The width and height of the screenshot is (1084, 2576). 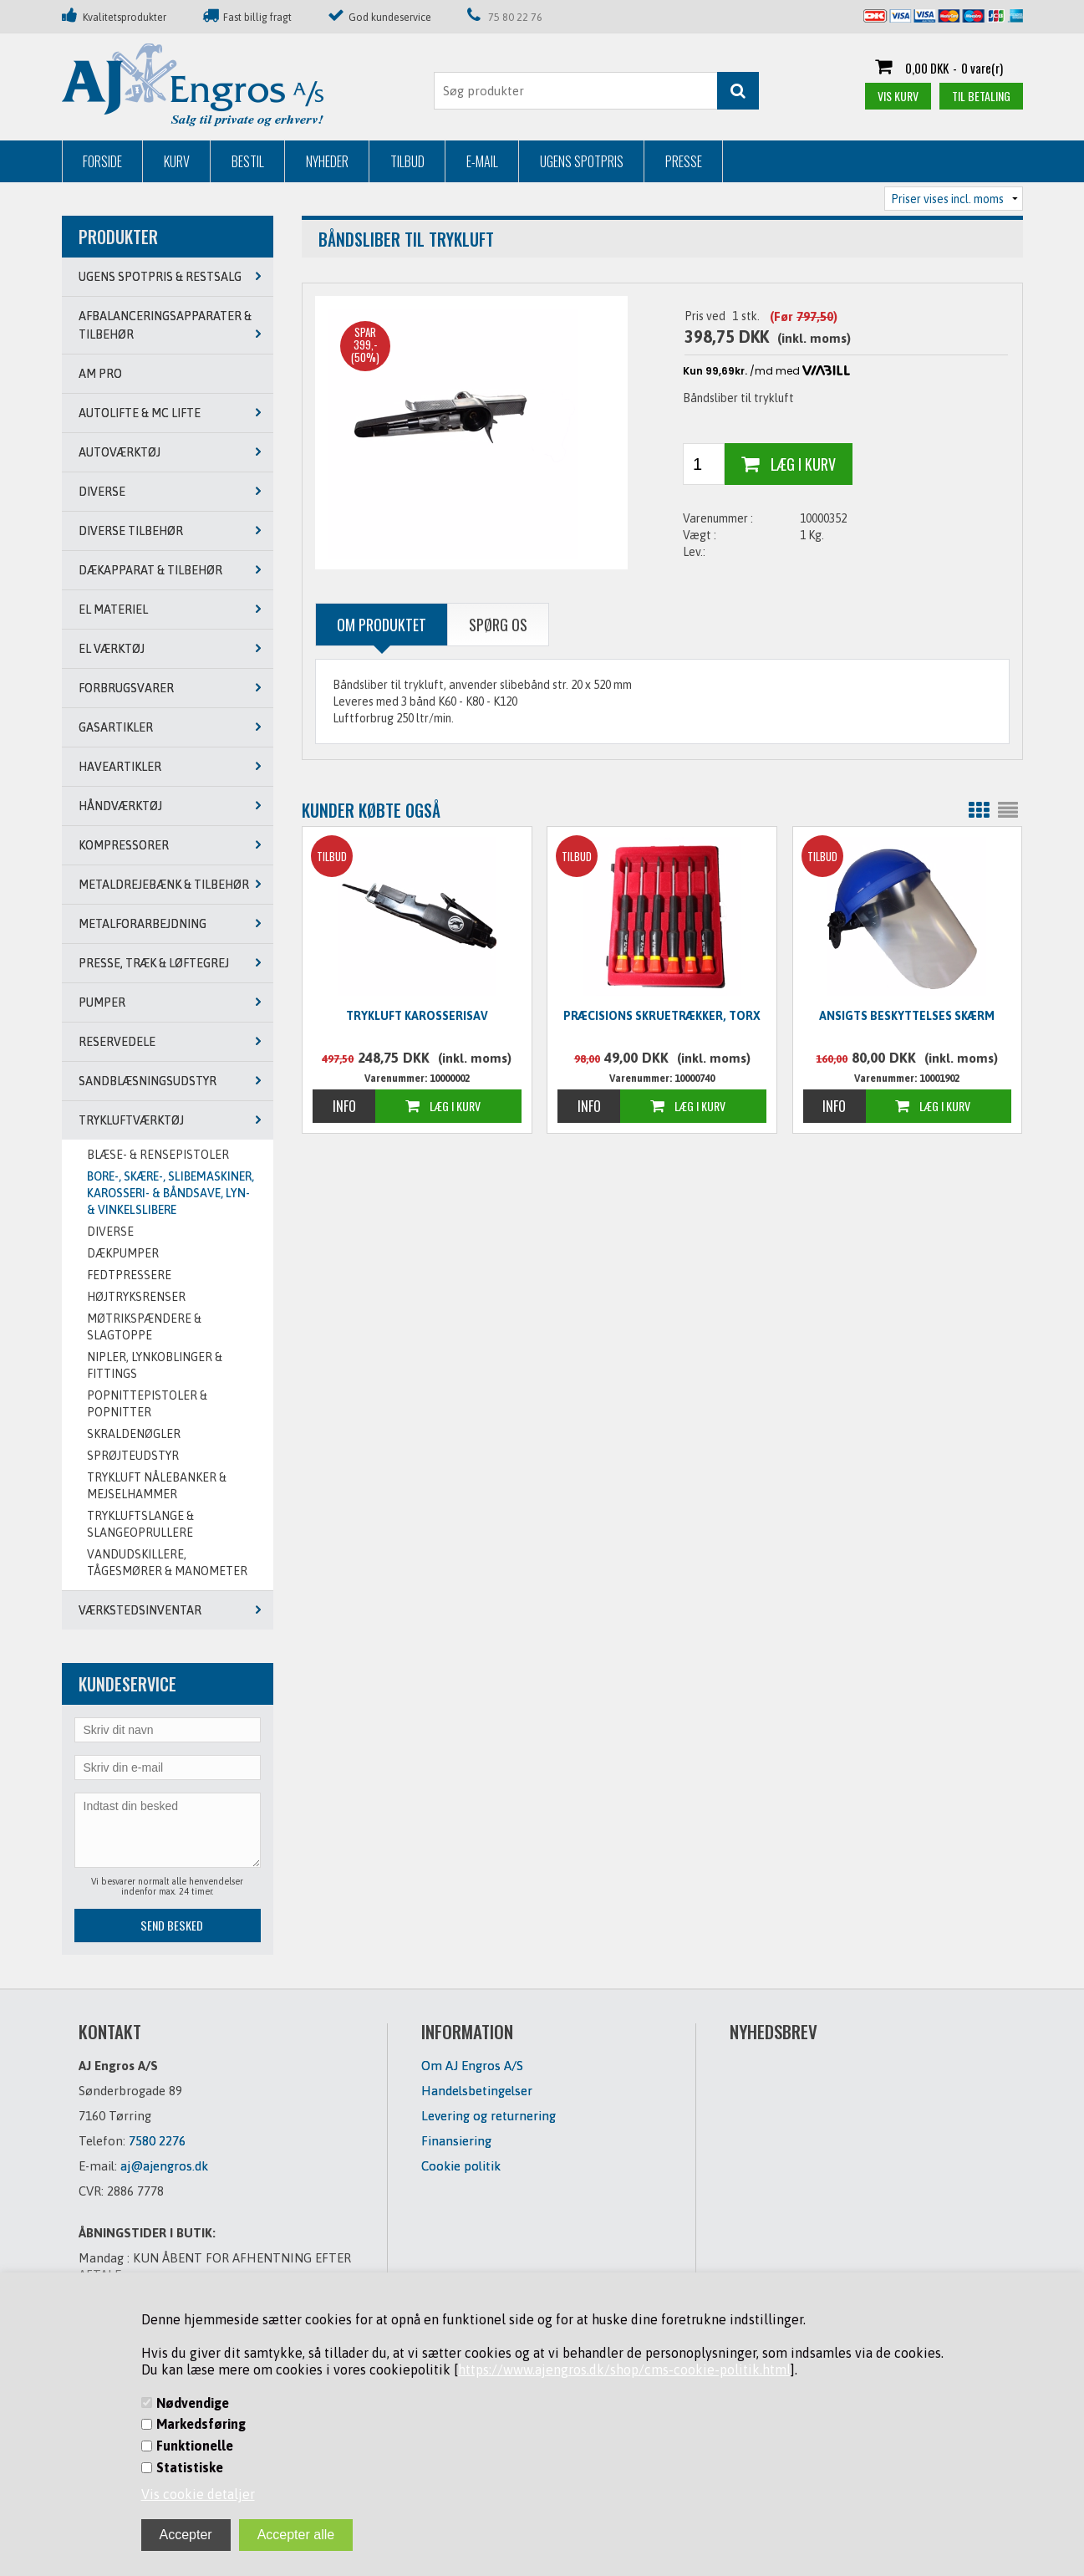 I want to click on Til betaling, so click(x=981, y=96).